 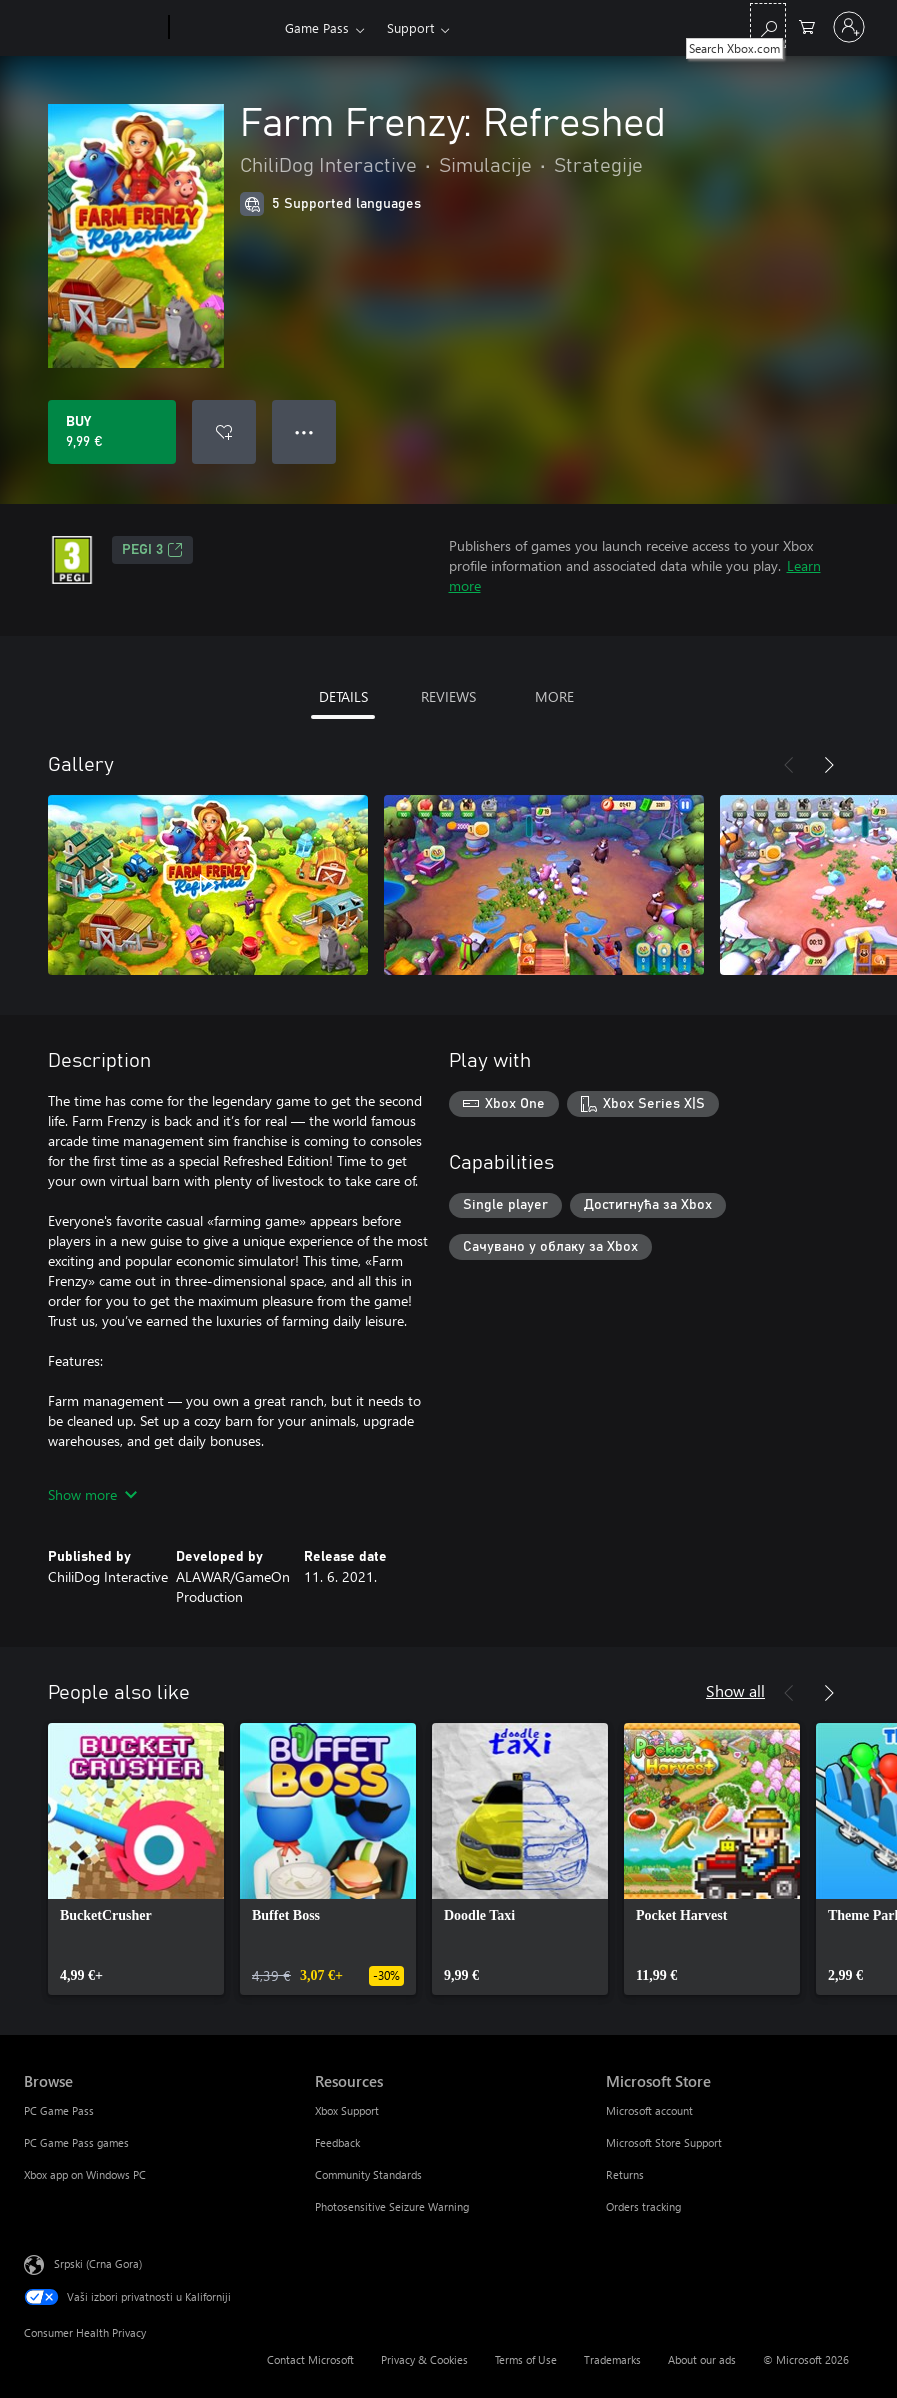 I want to click on [0 artik(a)la u korpi], so click(x=807, y=25).